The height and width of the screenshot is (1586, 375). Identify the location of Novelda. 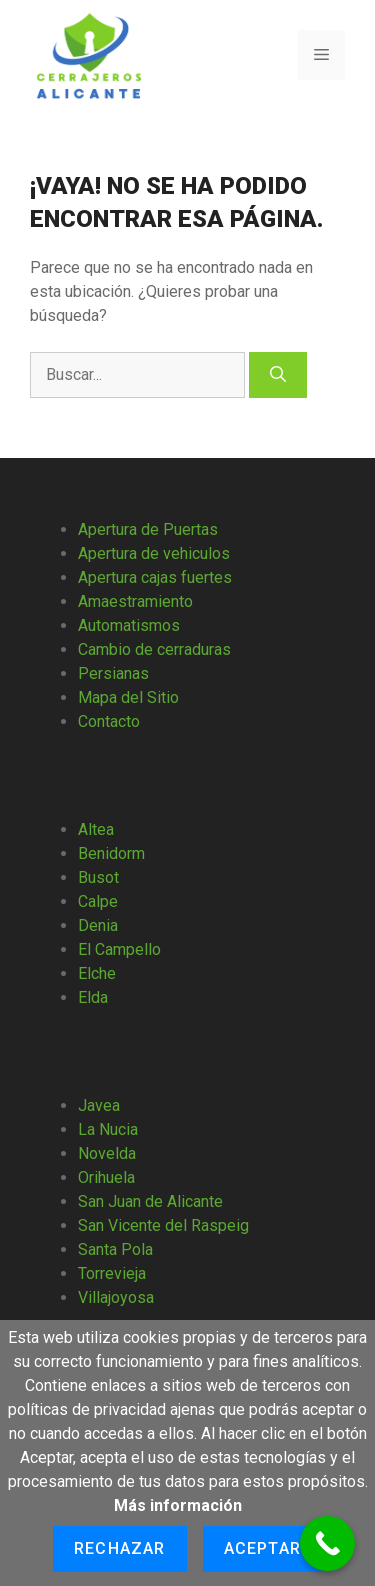
(107, 1153).